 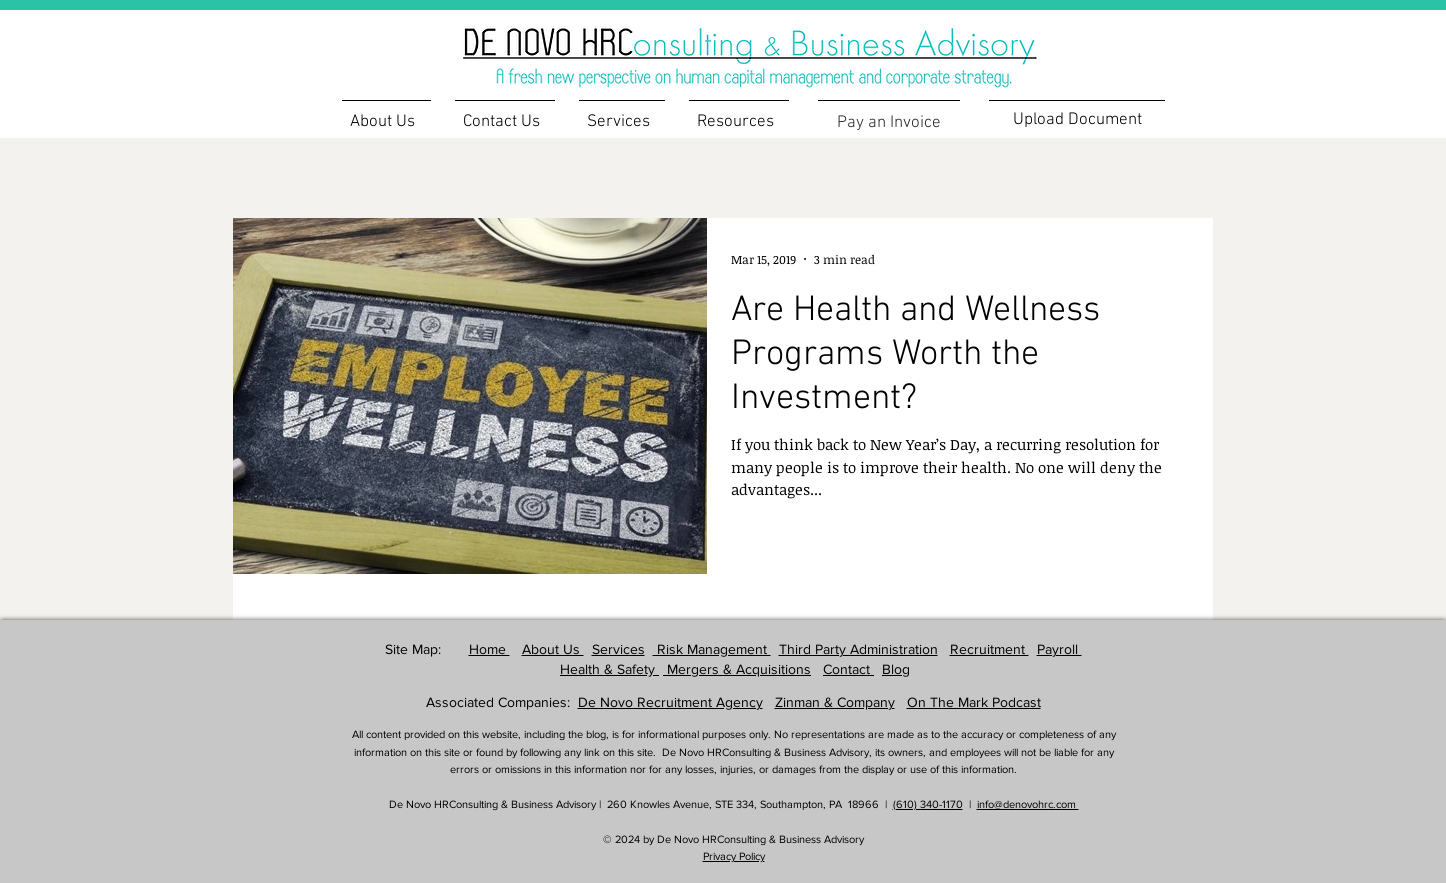 I want to click on Mergers & Acquisitions, so click(x=737, y=669).